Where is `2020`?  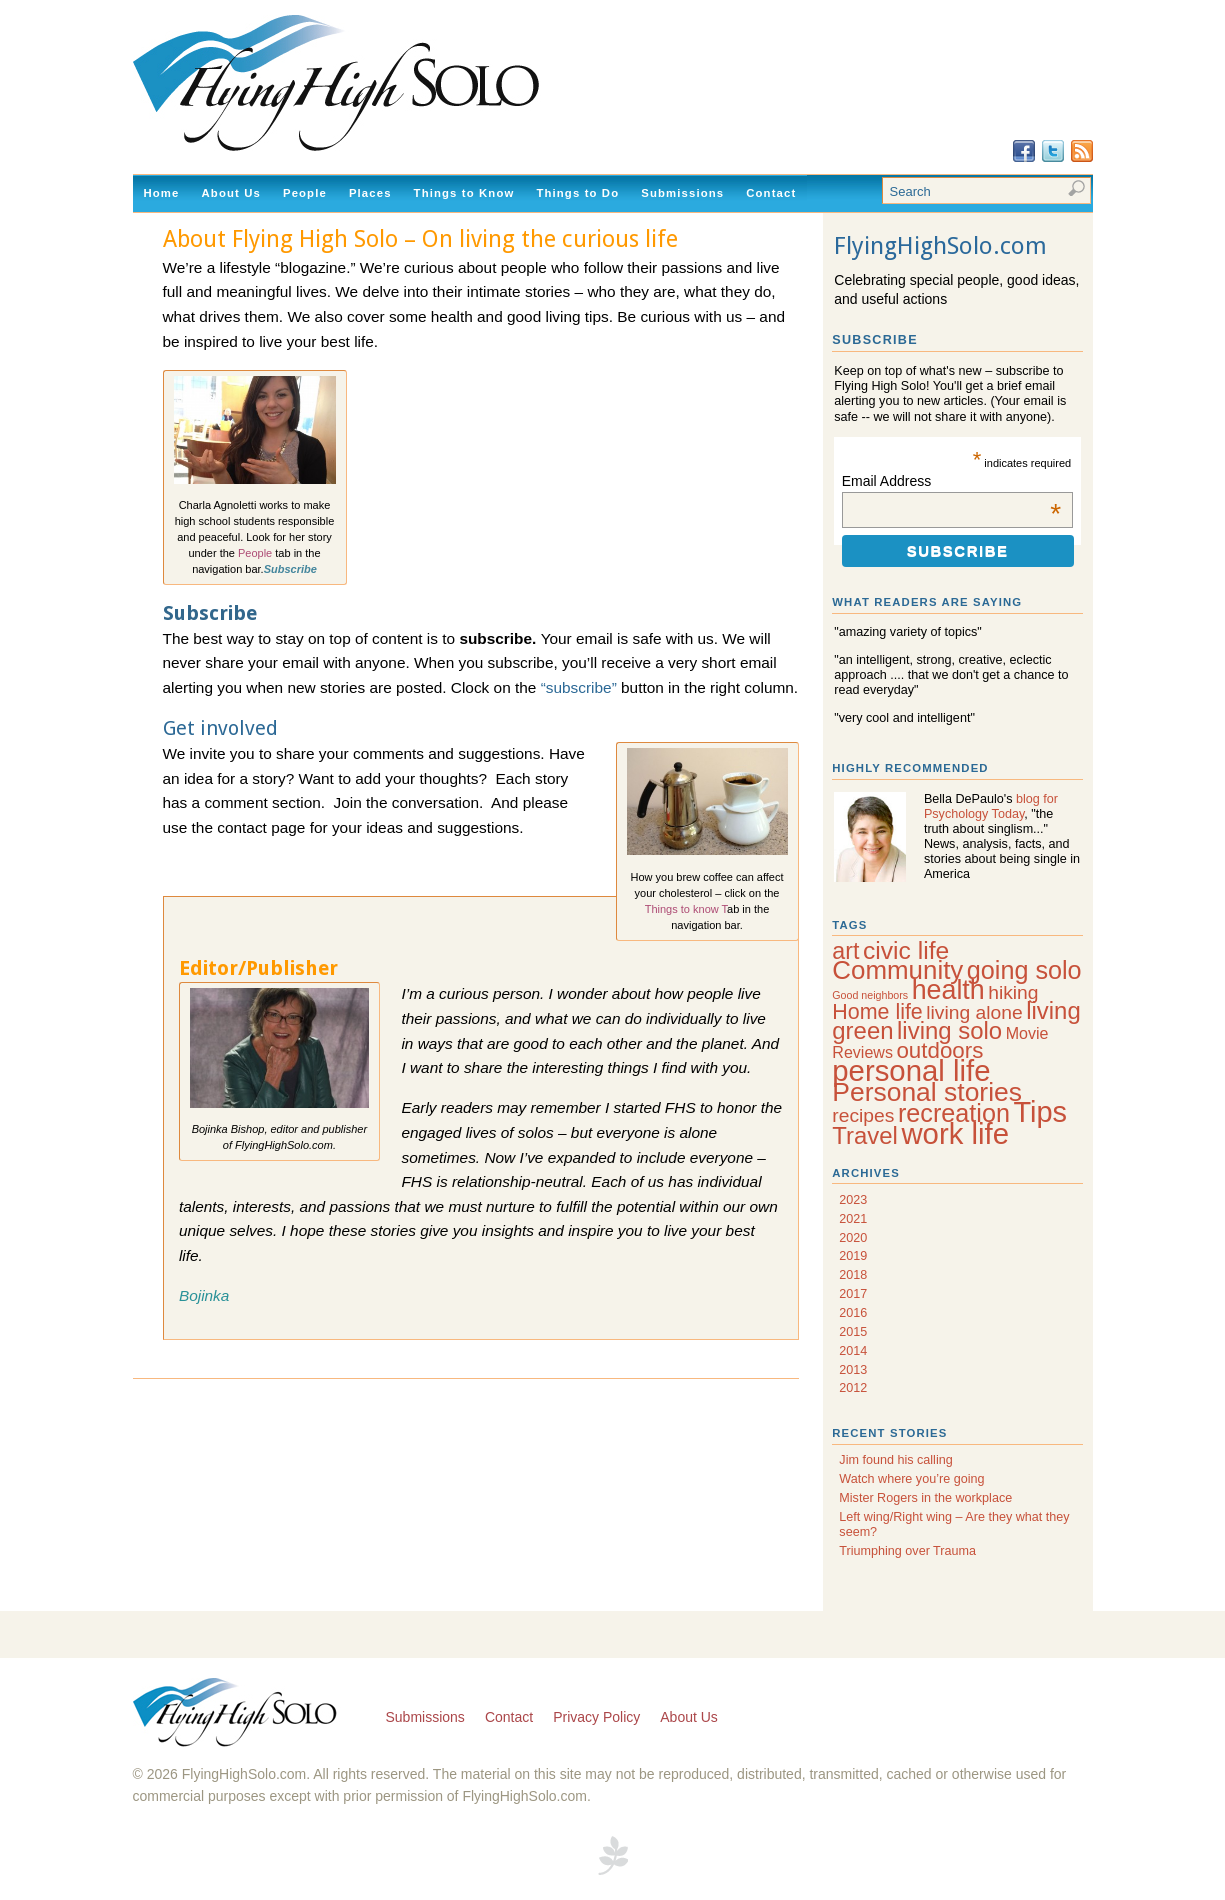
2020 is located at coordinates (853, 1238).